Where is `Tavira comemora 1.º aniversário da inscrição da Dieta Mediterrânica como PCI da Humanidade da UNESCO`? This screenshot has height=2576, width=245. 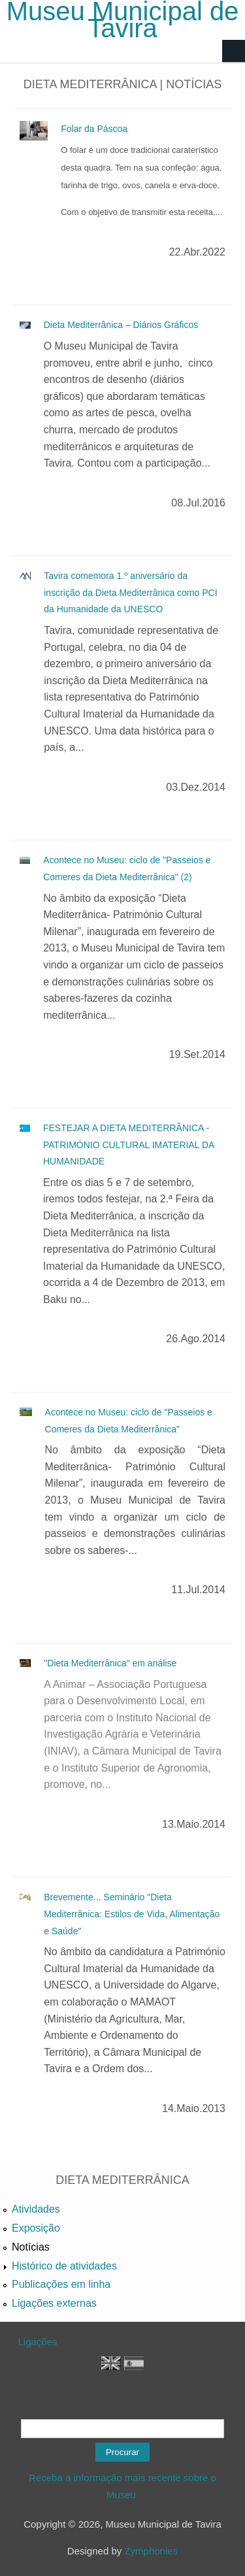
Tavira comemora 1.º aniversário da inscrição da Dieta Mediterrânica como PCI da Humanidade da UNESCO is located at coordinates (130, 592).